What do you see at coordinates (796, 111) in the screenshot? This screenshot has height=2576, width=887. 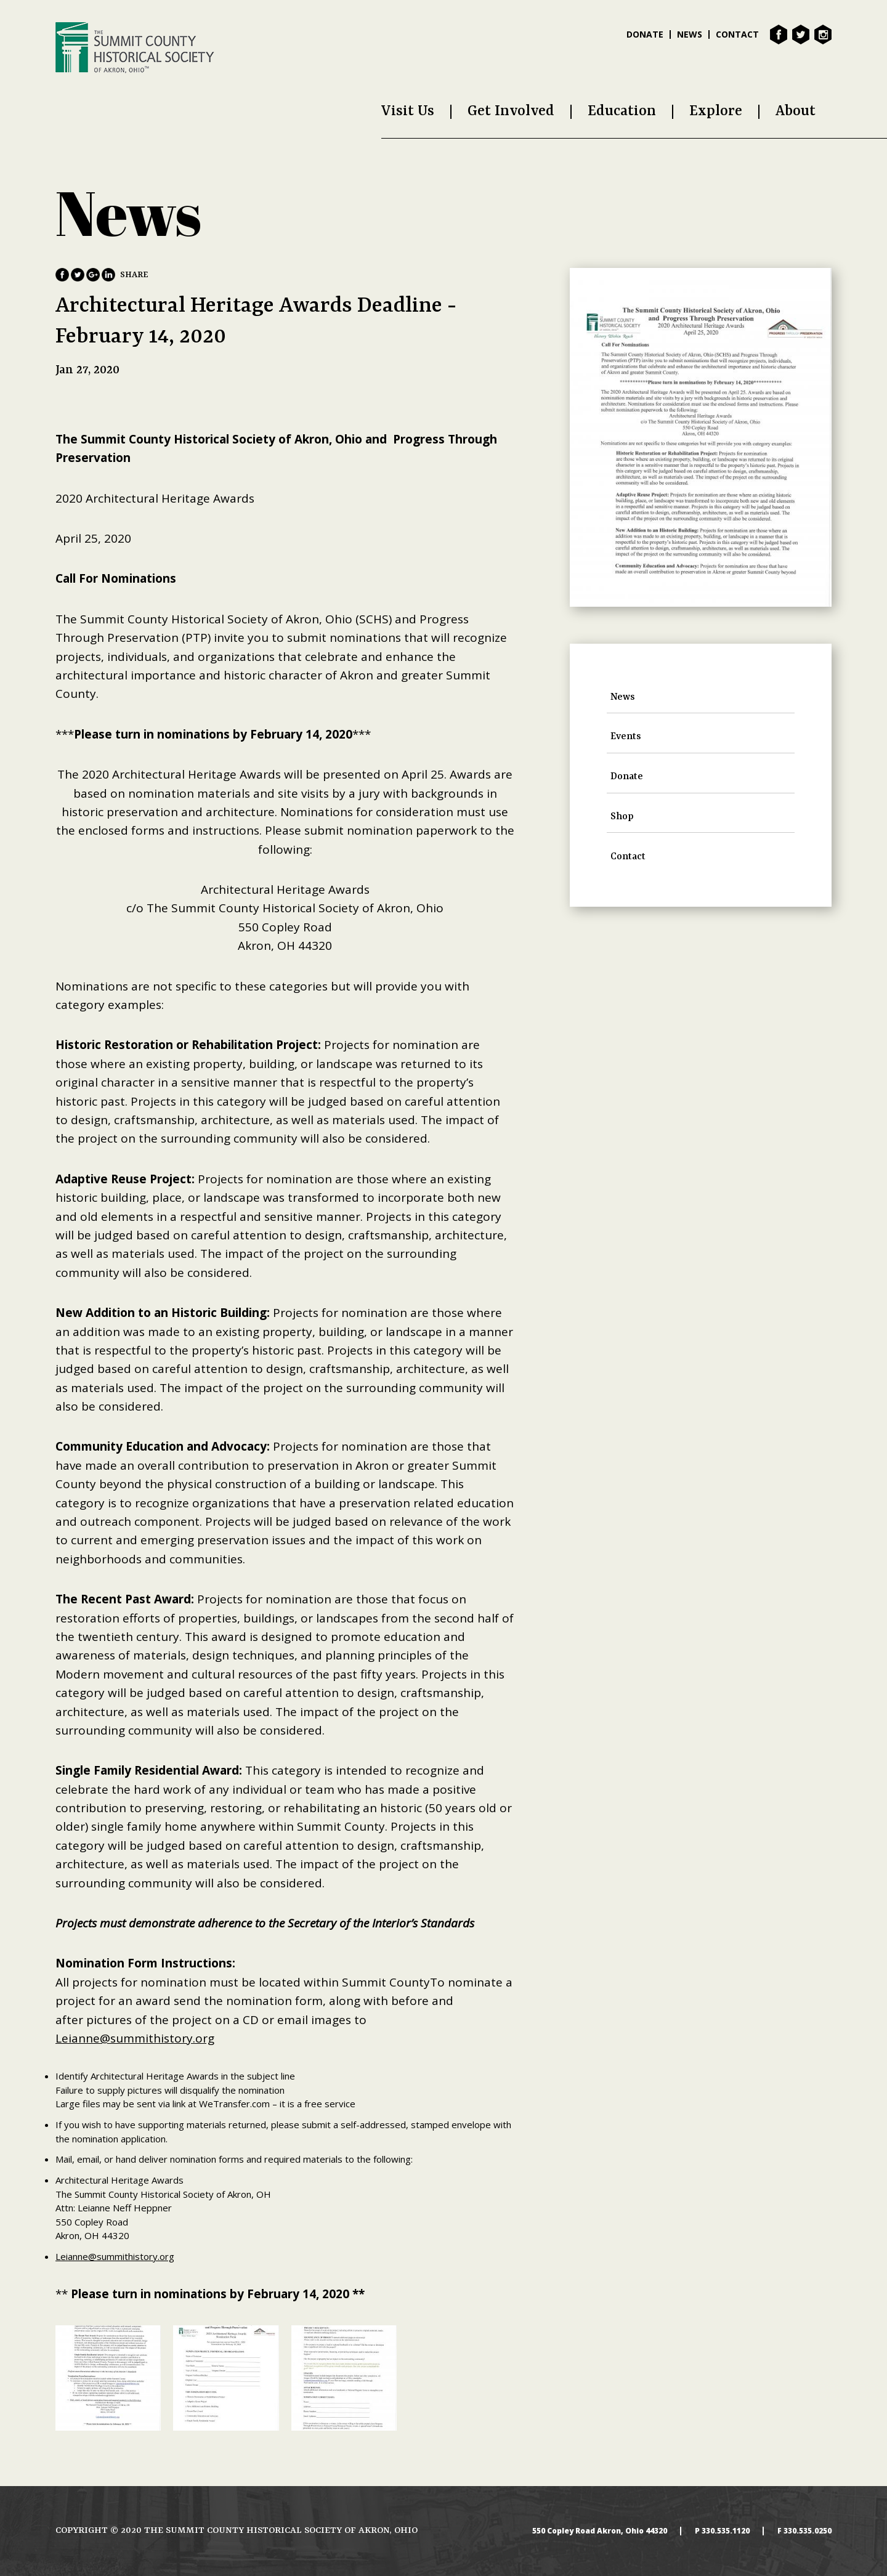 I see `About` at bounding box center [796, 111].